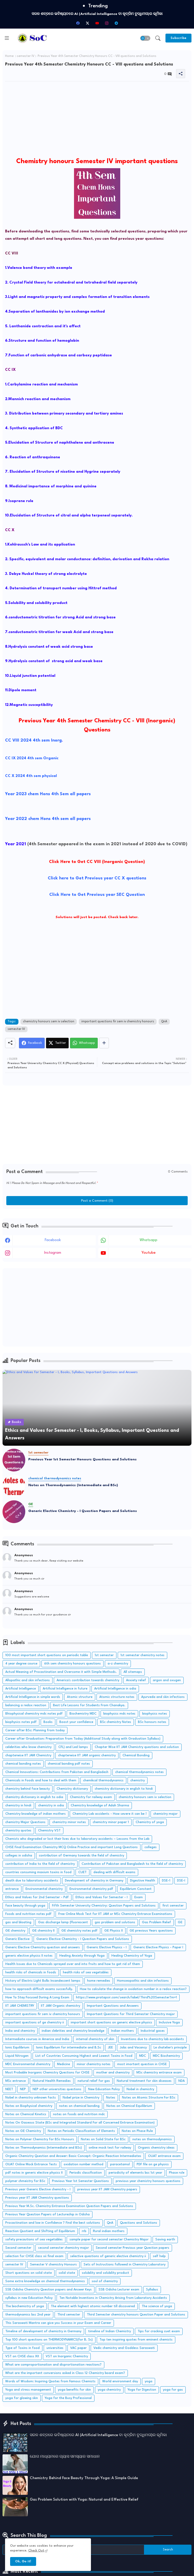  I want to click on Short questions on solid state, so click(28, 2273).